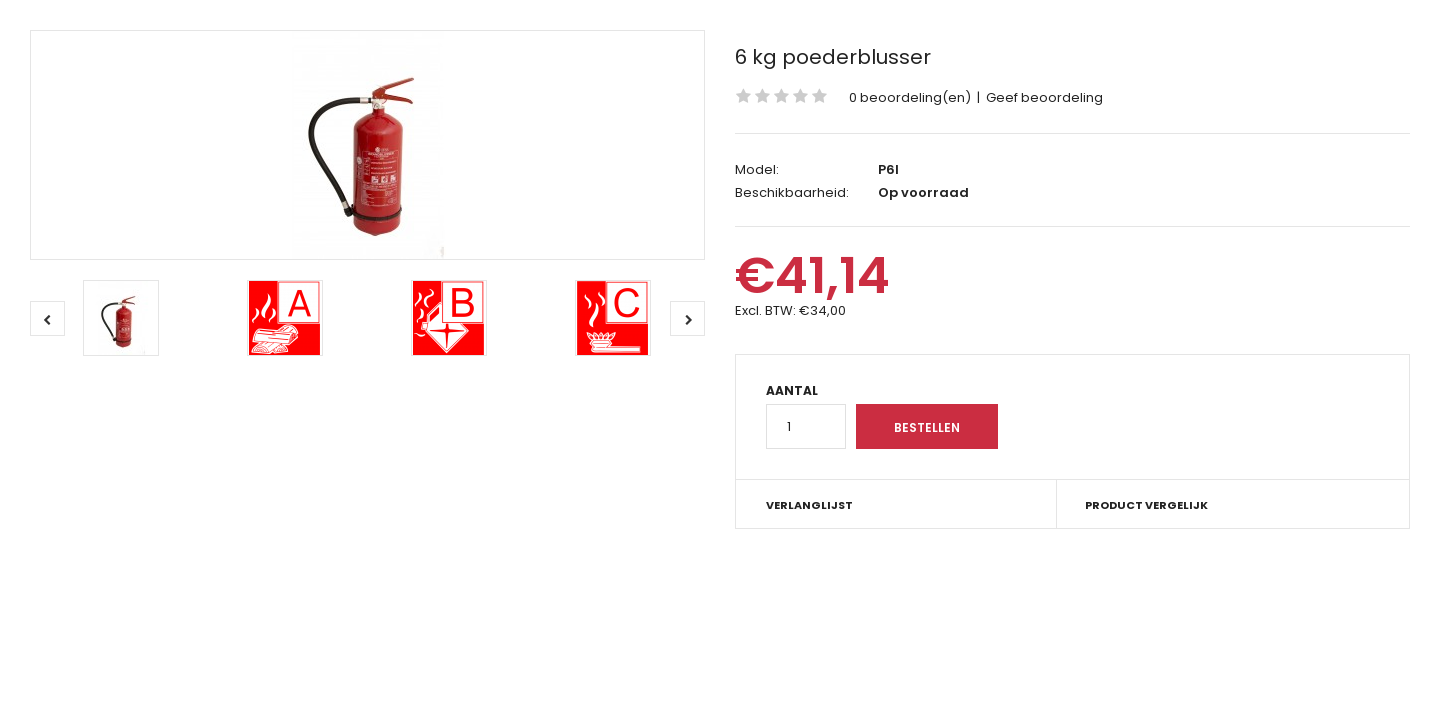  I want to click on Product vergelijk, so click(1146, 505).